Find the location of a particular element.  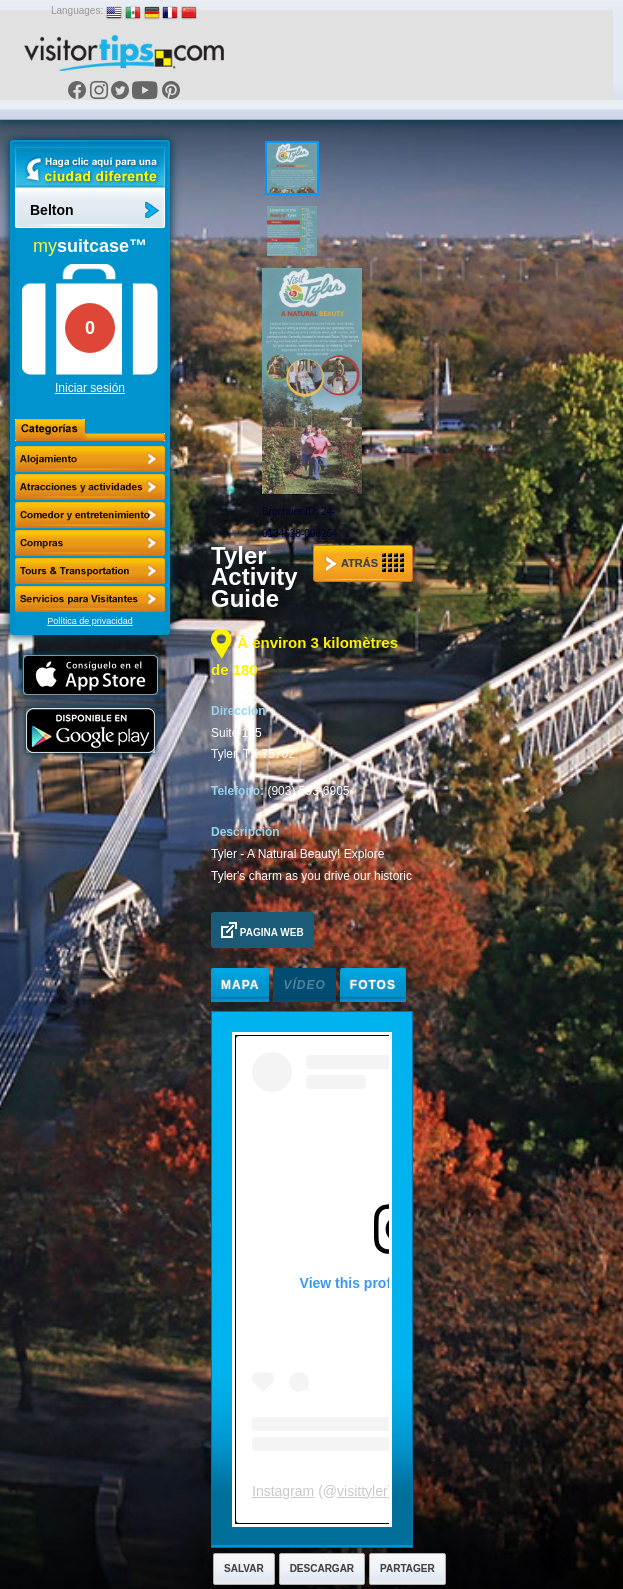

Pagina Web is located at coordinates (262, 930).